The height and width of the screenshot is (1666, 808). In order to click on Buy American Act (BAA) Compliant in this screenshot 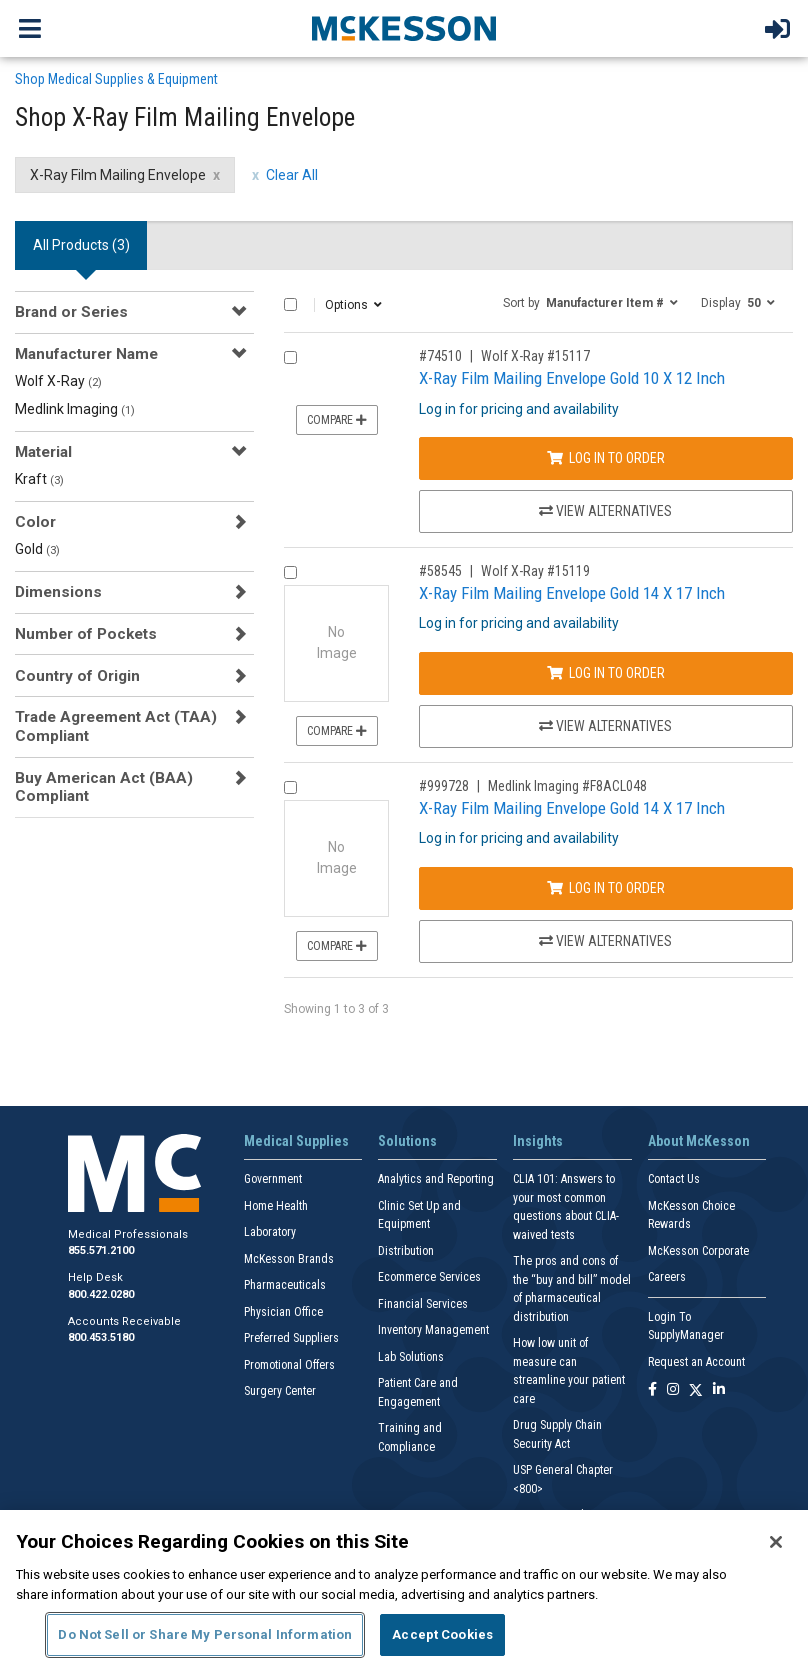, I will do `click(104, 787)`.